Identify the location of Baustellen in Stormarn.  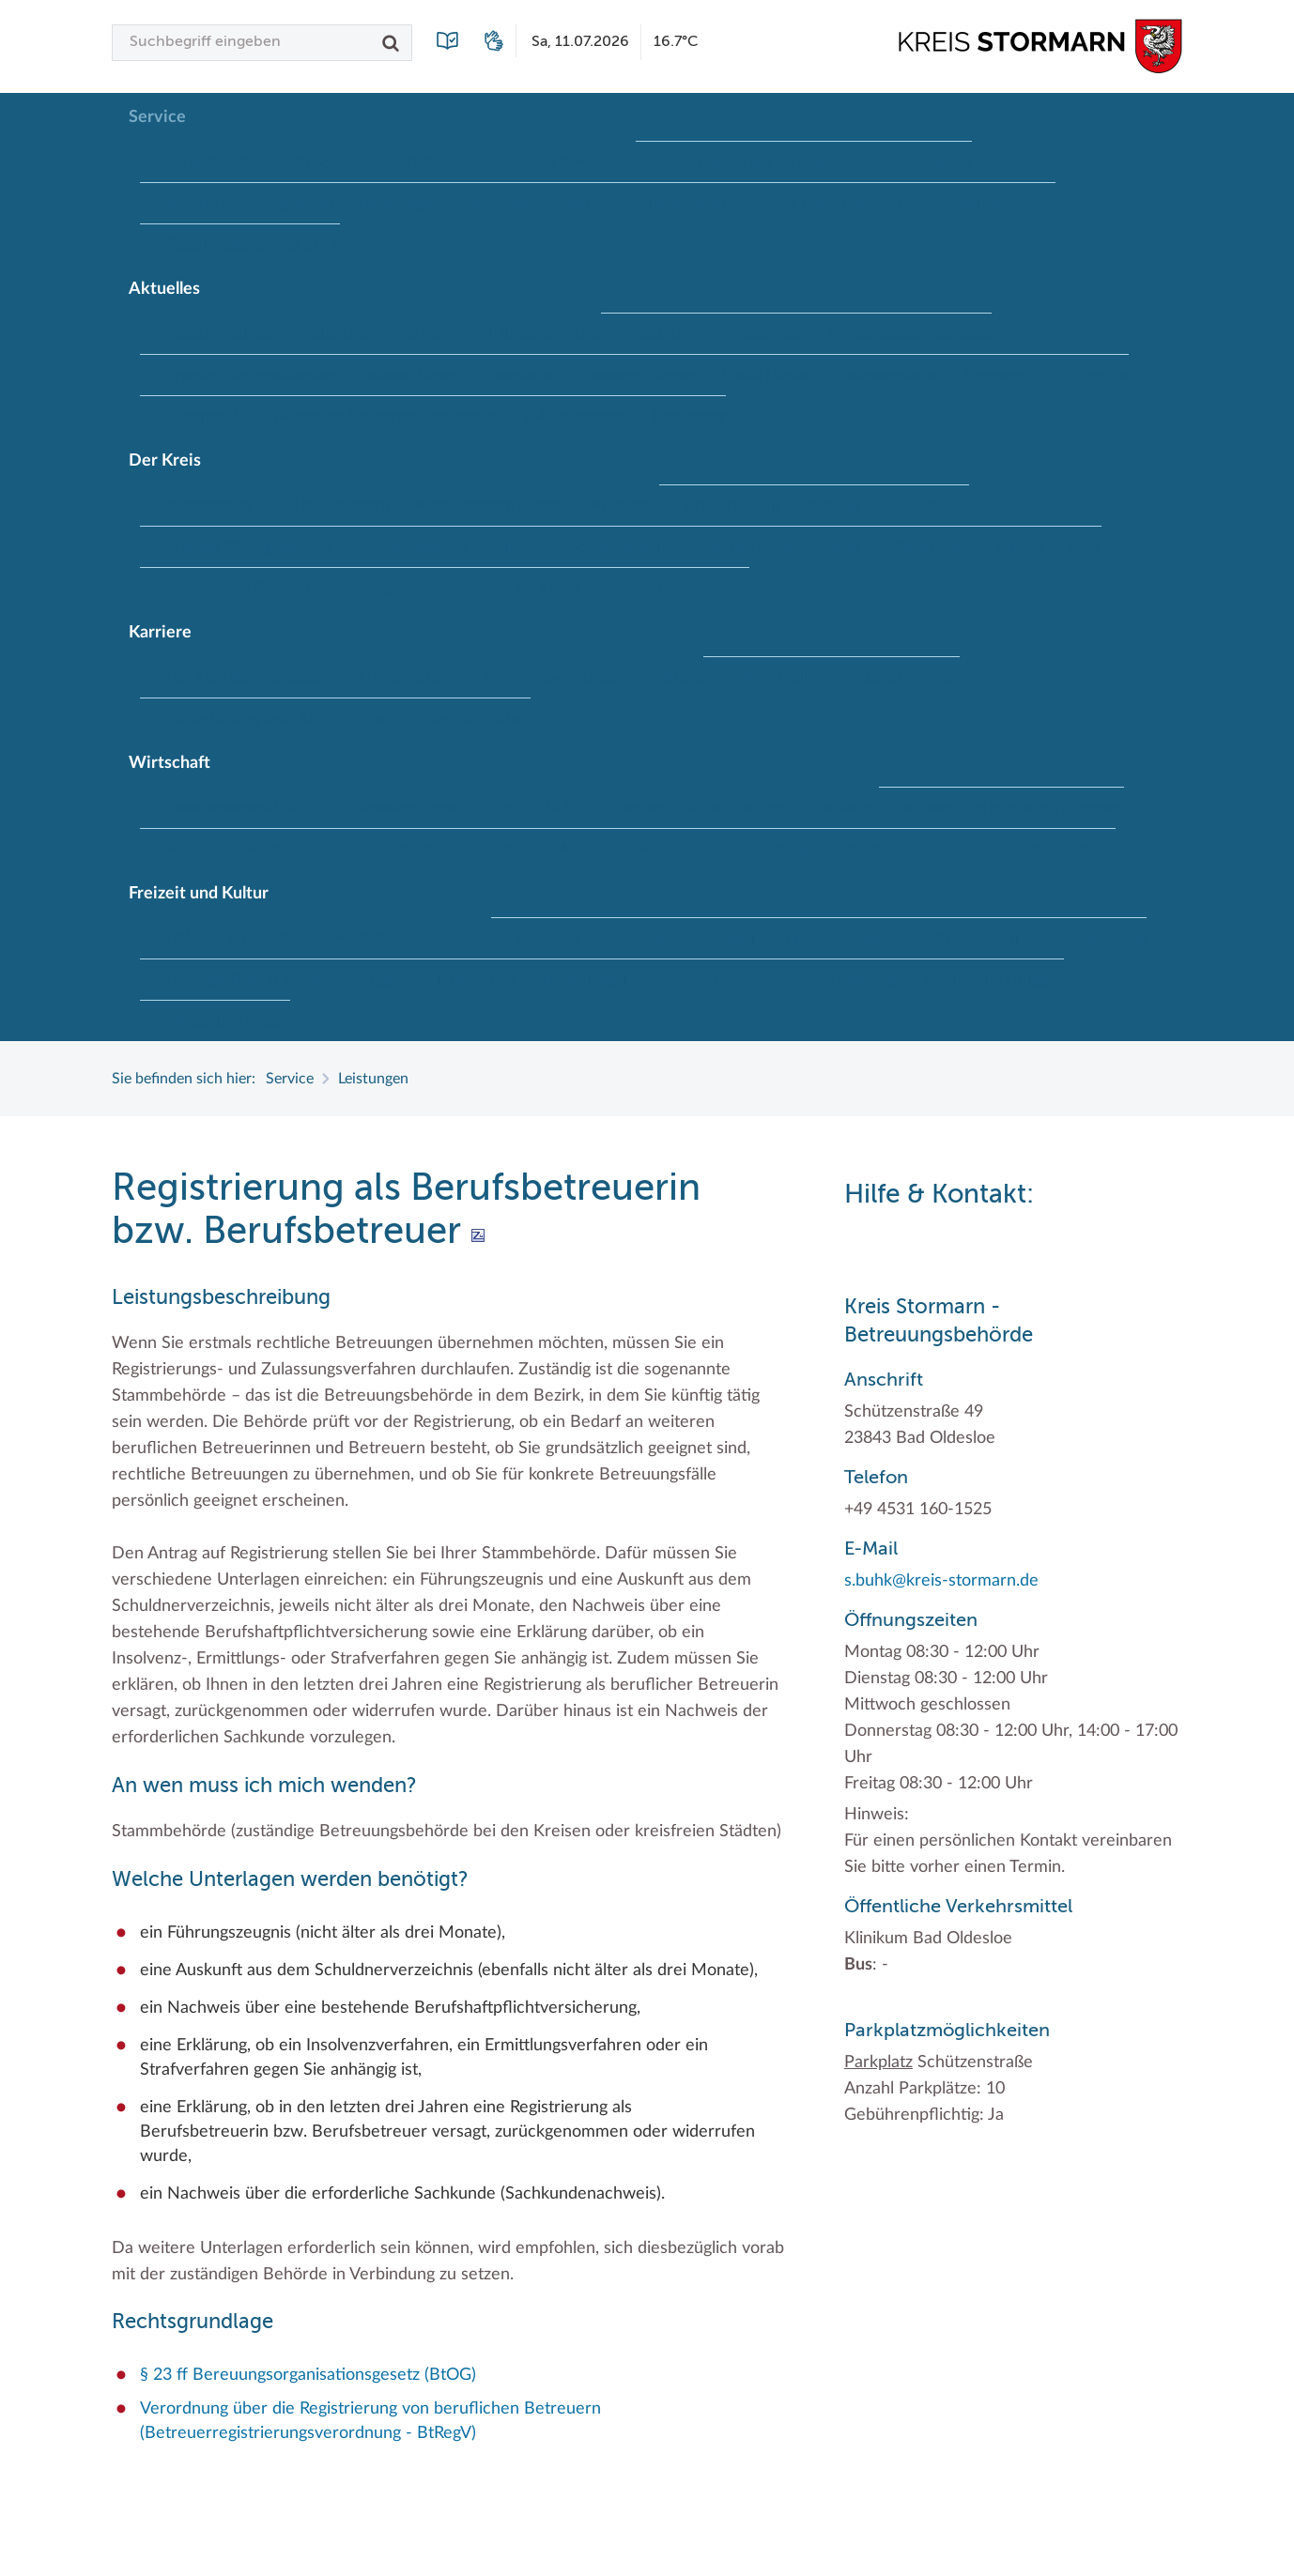
(379, 333).